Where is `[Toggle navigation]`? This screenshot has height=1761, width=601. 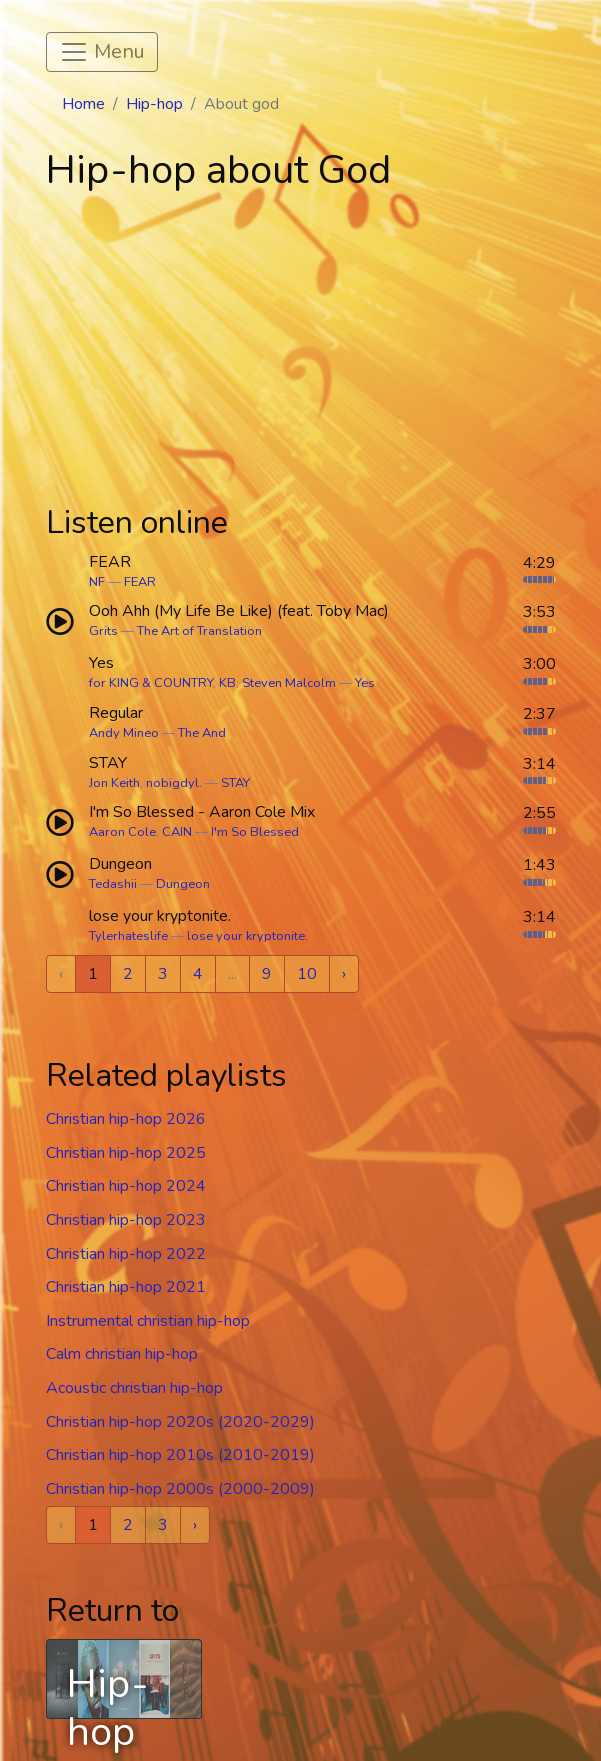
[Toggle navigation] is located at coordinates (102, 52).